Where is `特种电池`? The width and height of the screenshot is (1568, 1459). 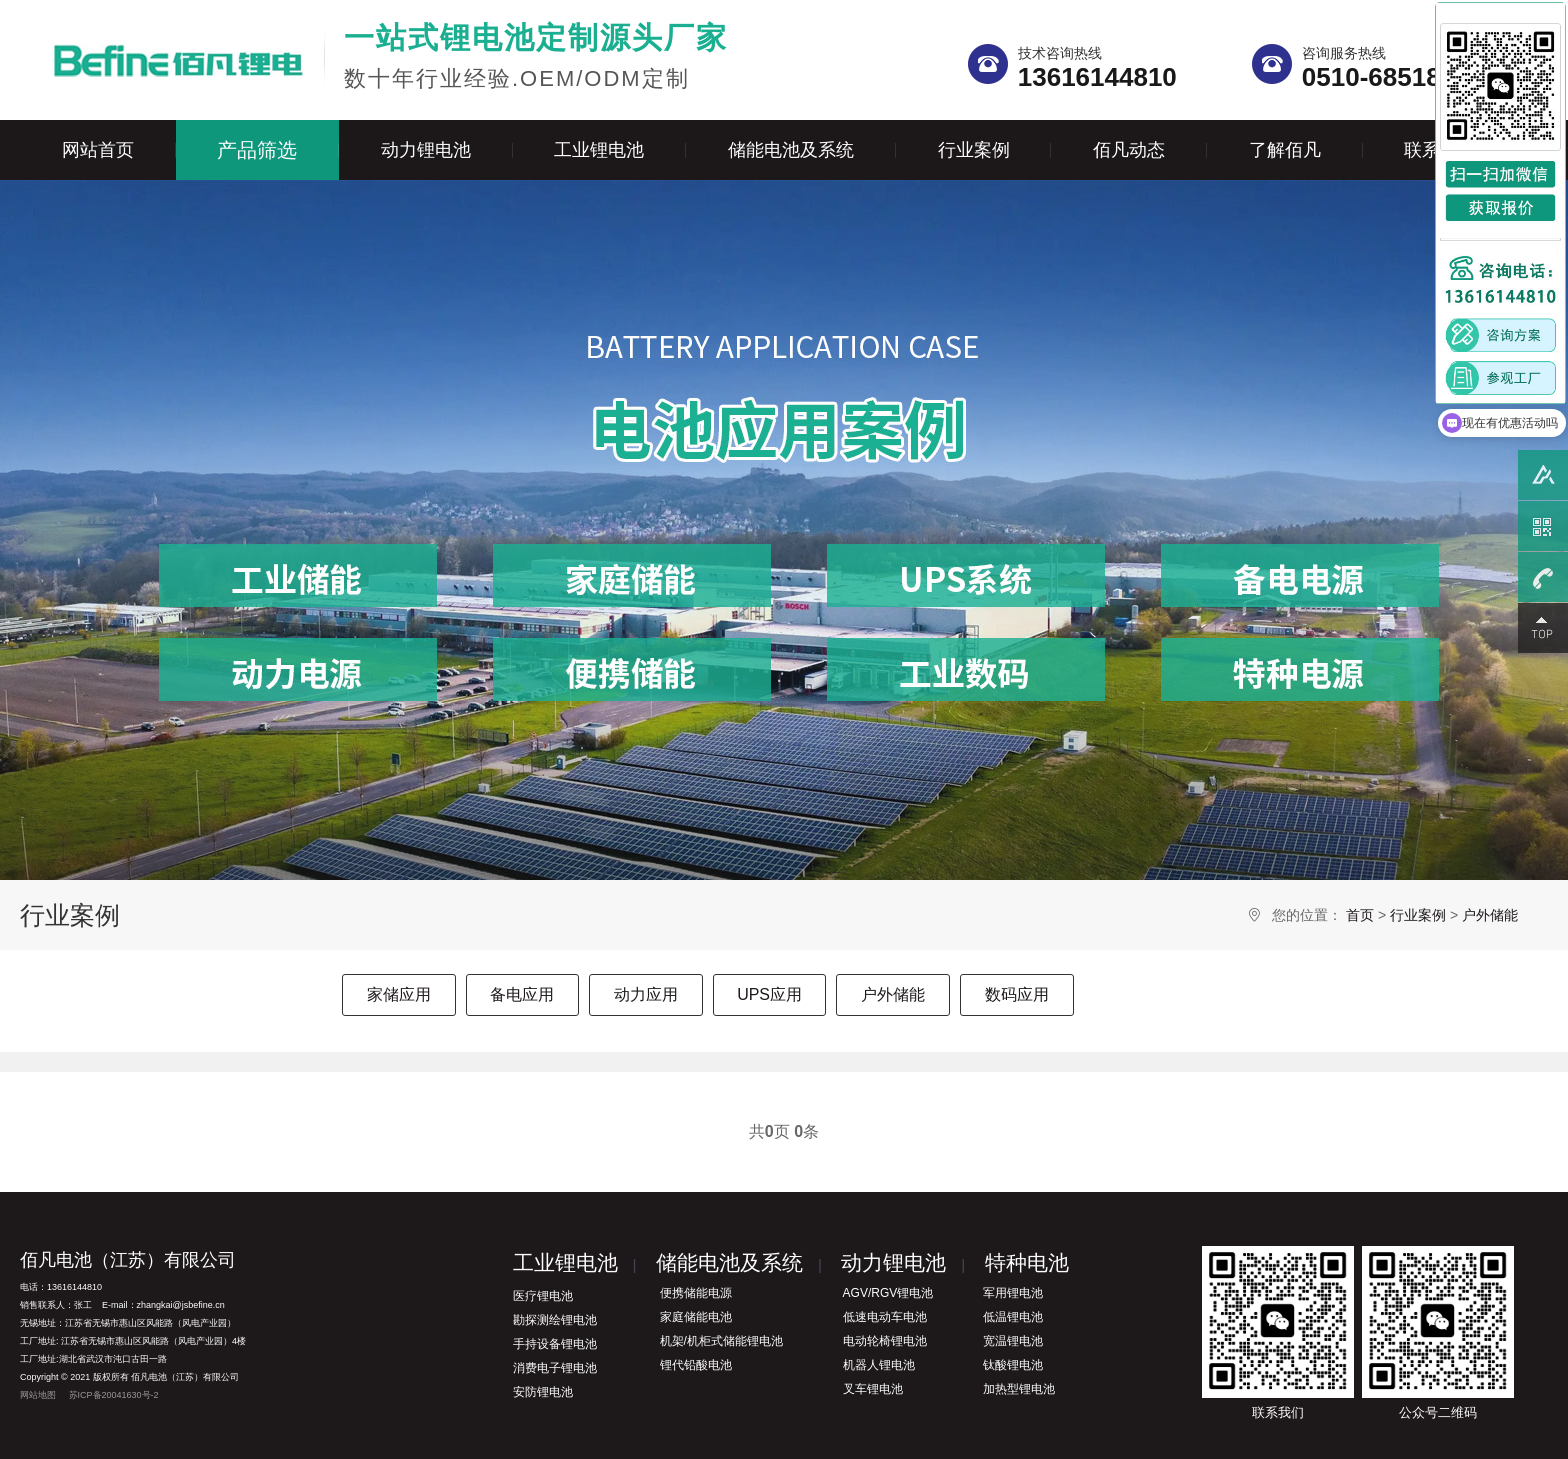 特种电池 is located at coordinates (1027, 1262).